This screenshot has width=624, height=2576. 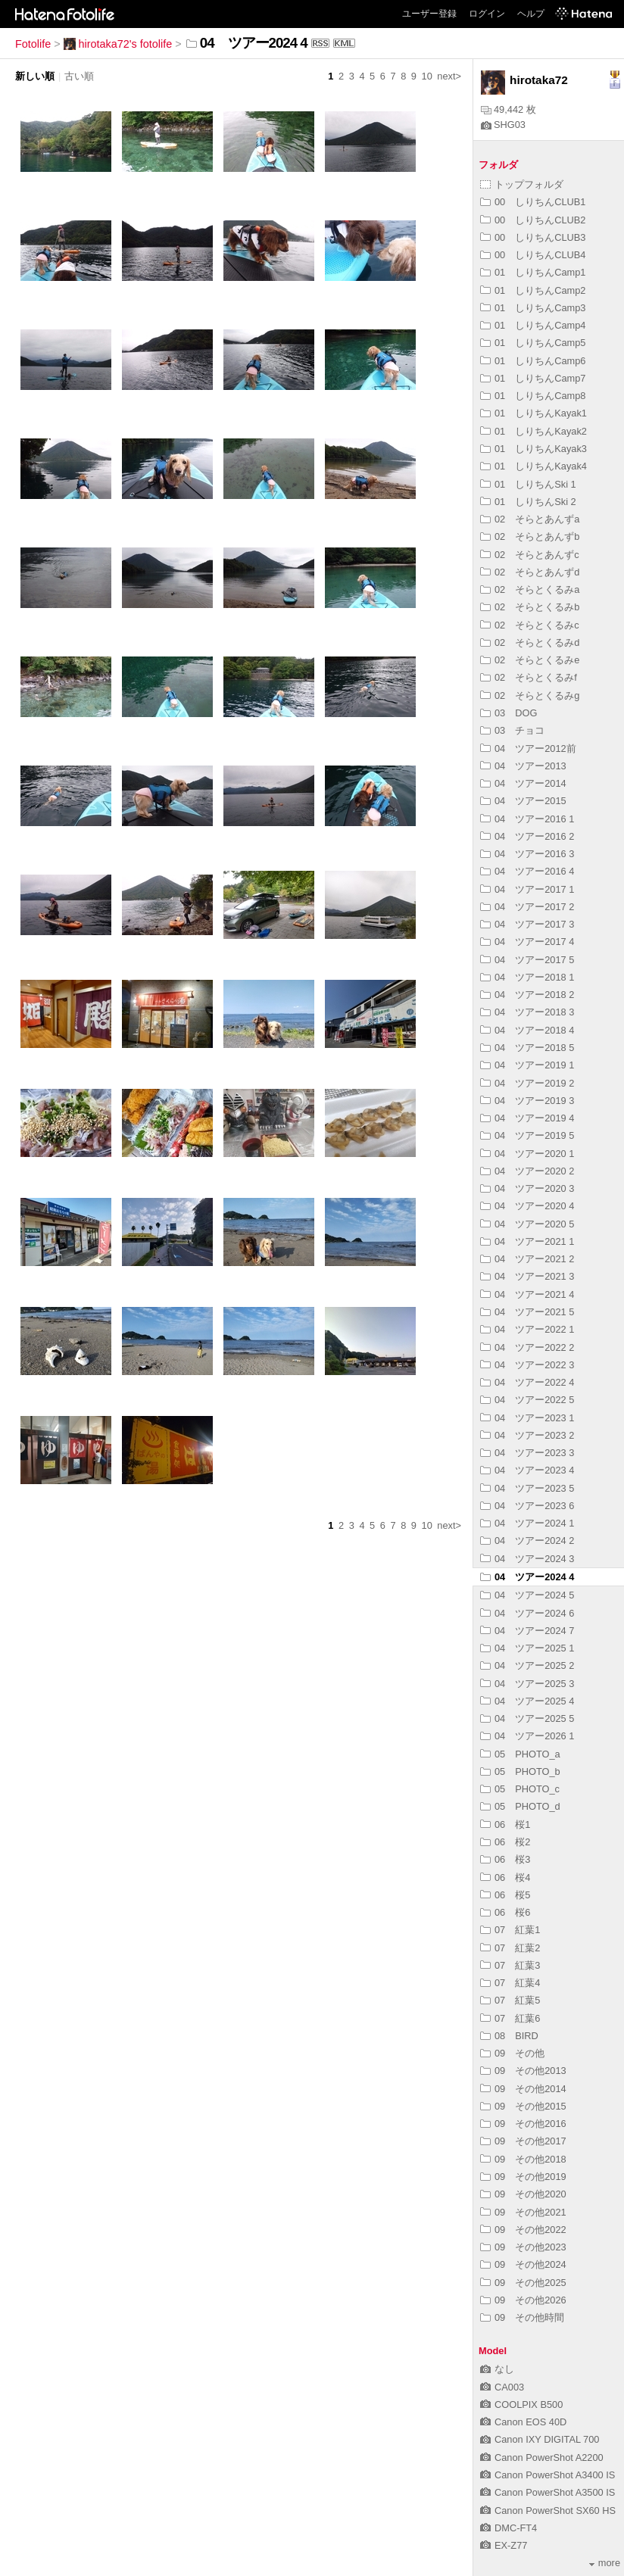 What do you see at coordinates (527, 819) in the screenshot?
I see `04 ツアー2016 1` at bounding box center [527, 819].